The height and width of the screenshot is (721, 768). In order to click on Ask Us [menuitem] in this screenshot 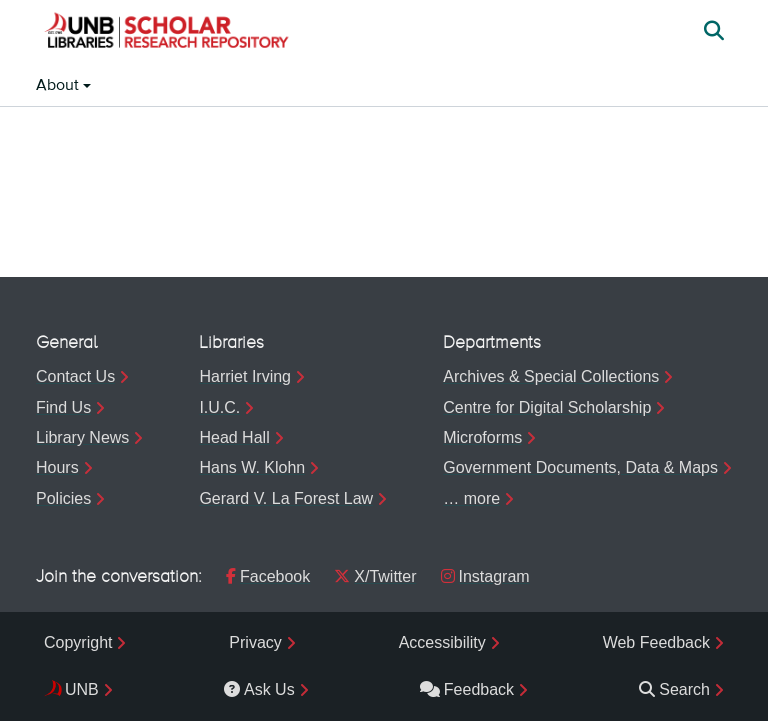, I will do `click(259, 689)`.